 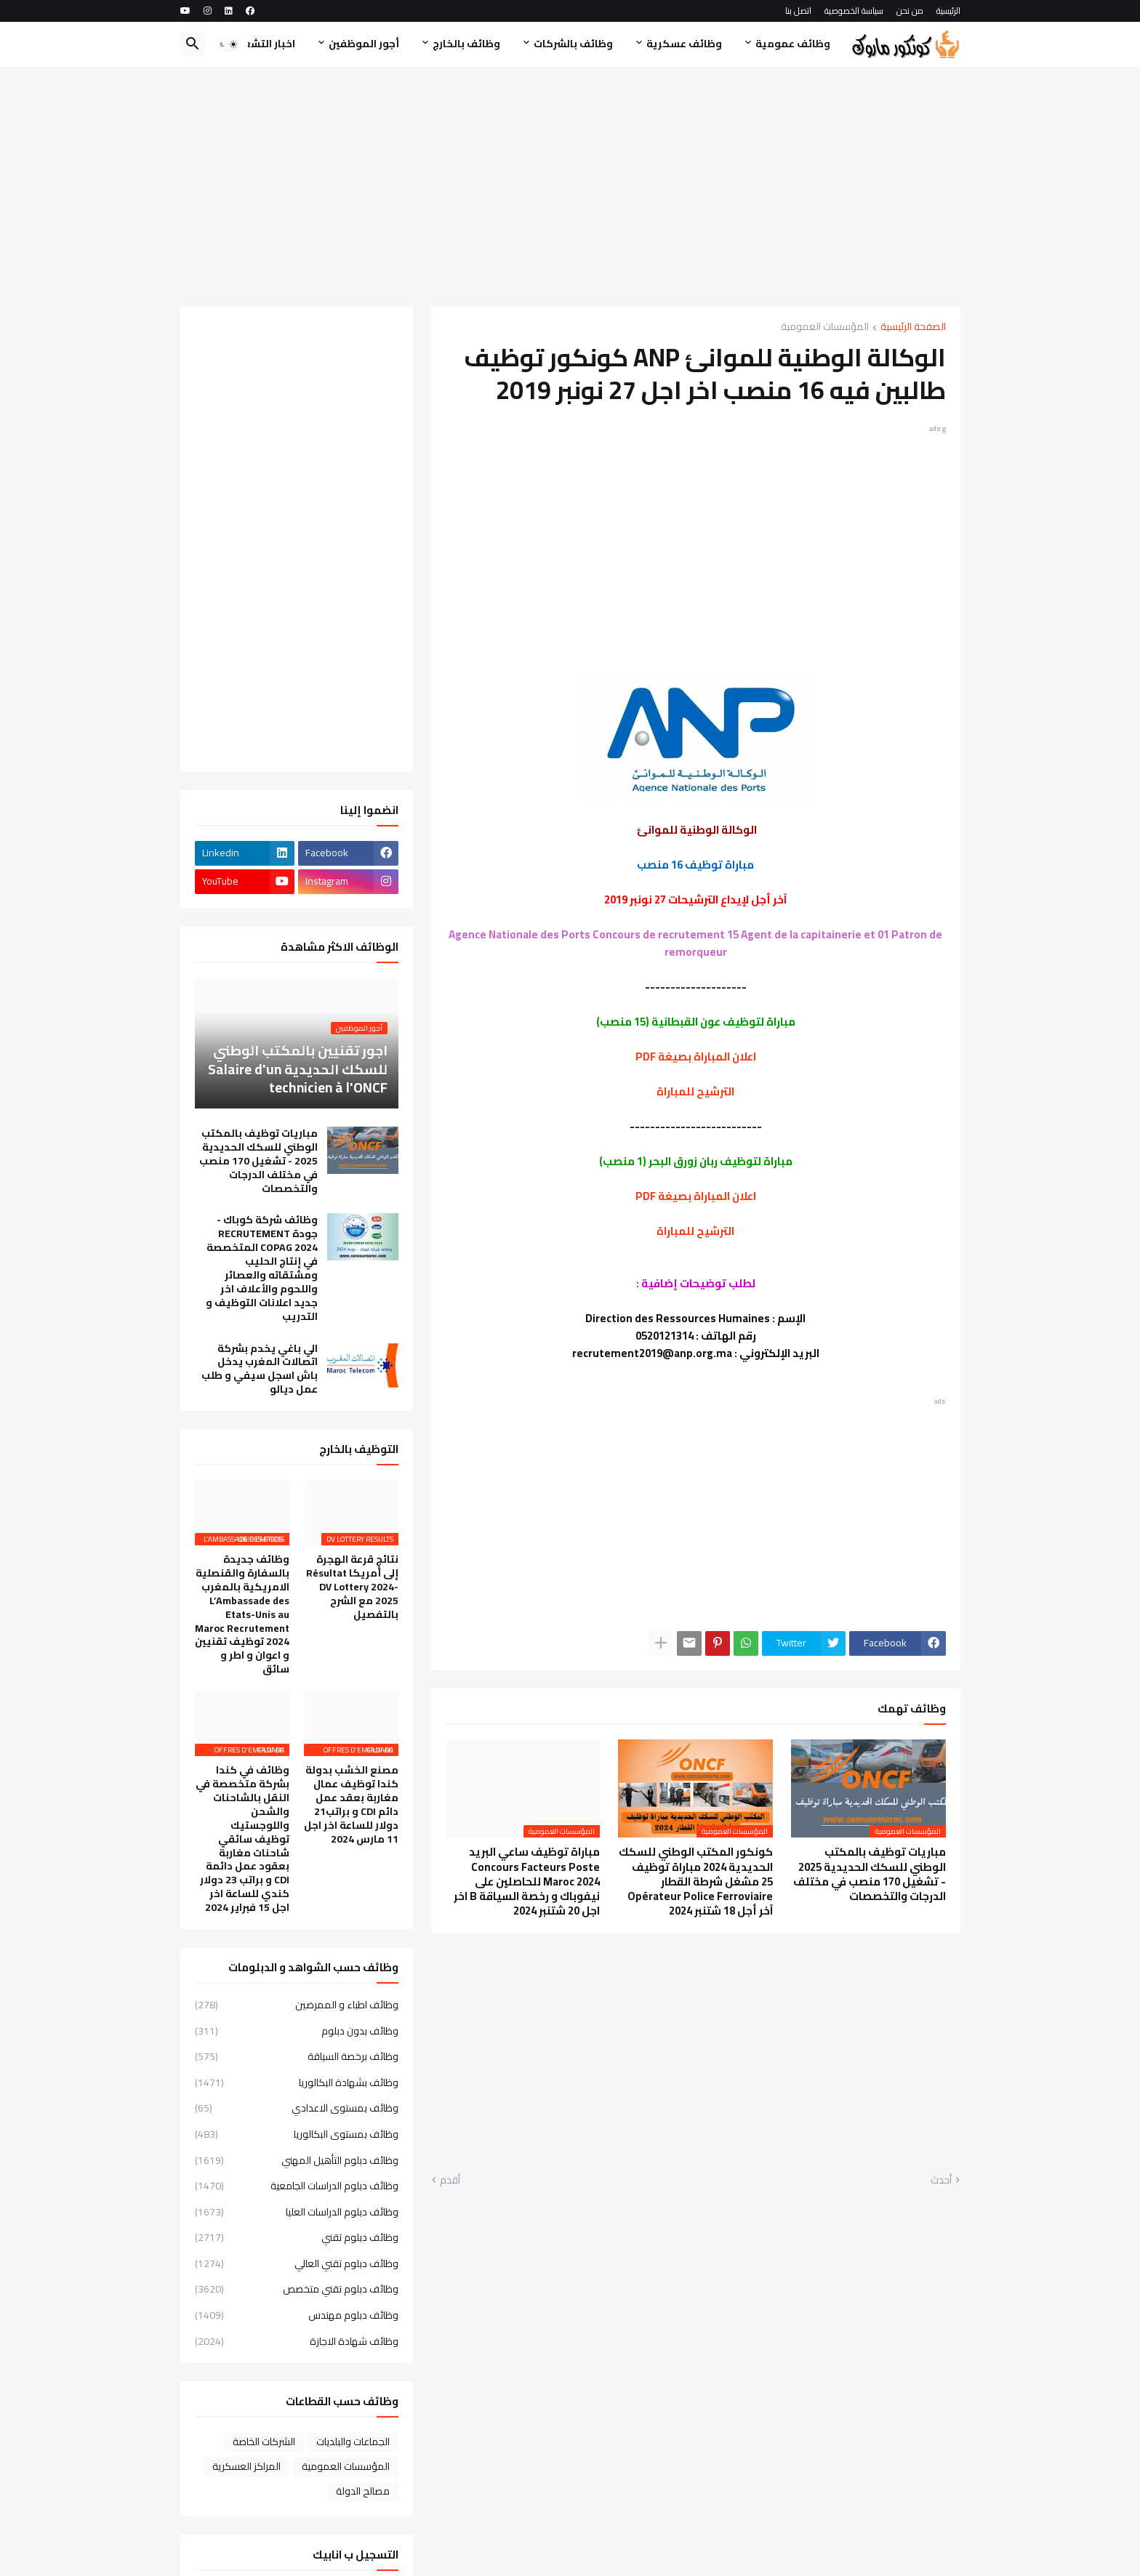 What do you see at coordinates (296, 2160) in the screenshot?
I see `وظائف دبلوم التأهيل المهني` at bounding box center [296, 2160].